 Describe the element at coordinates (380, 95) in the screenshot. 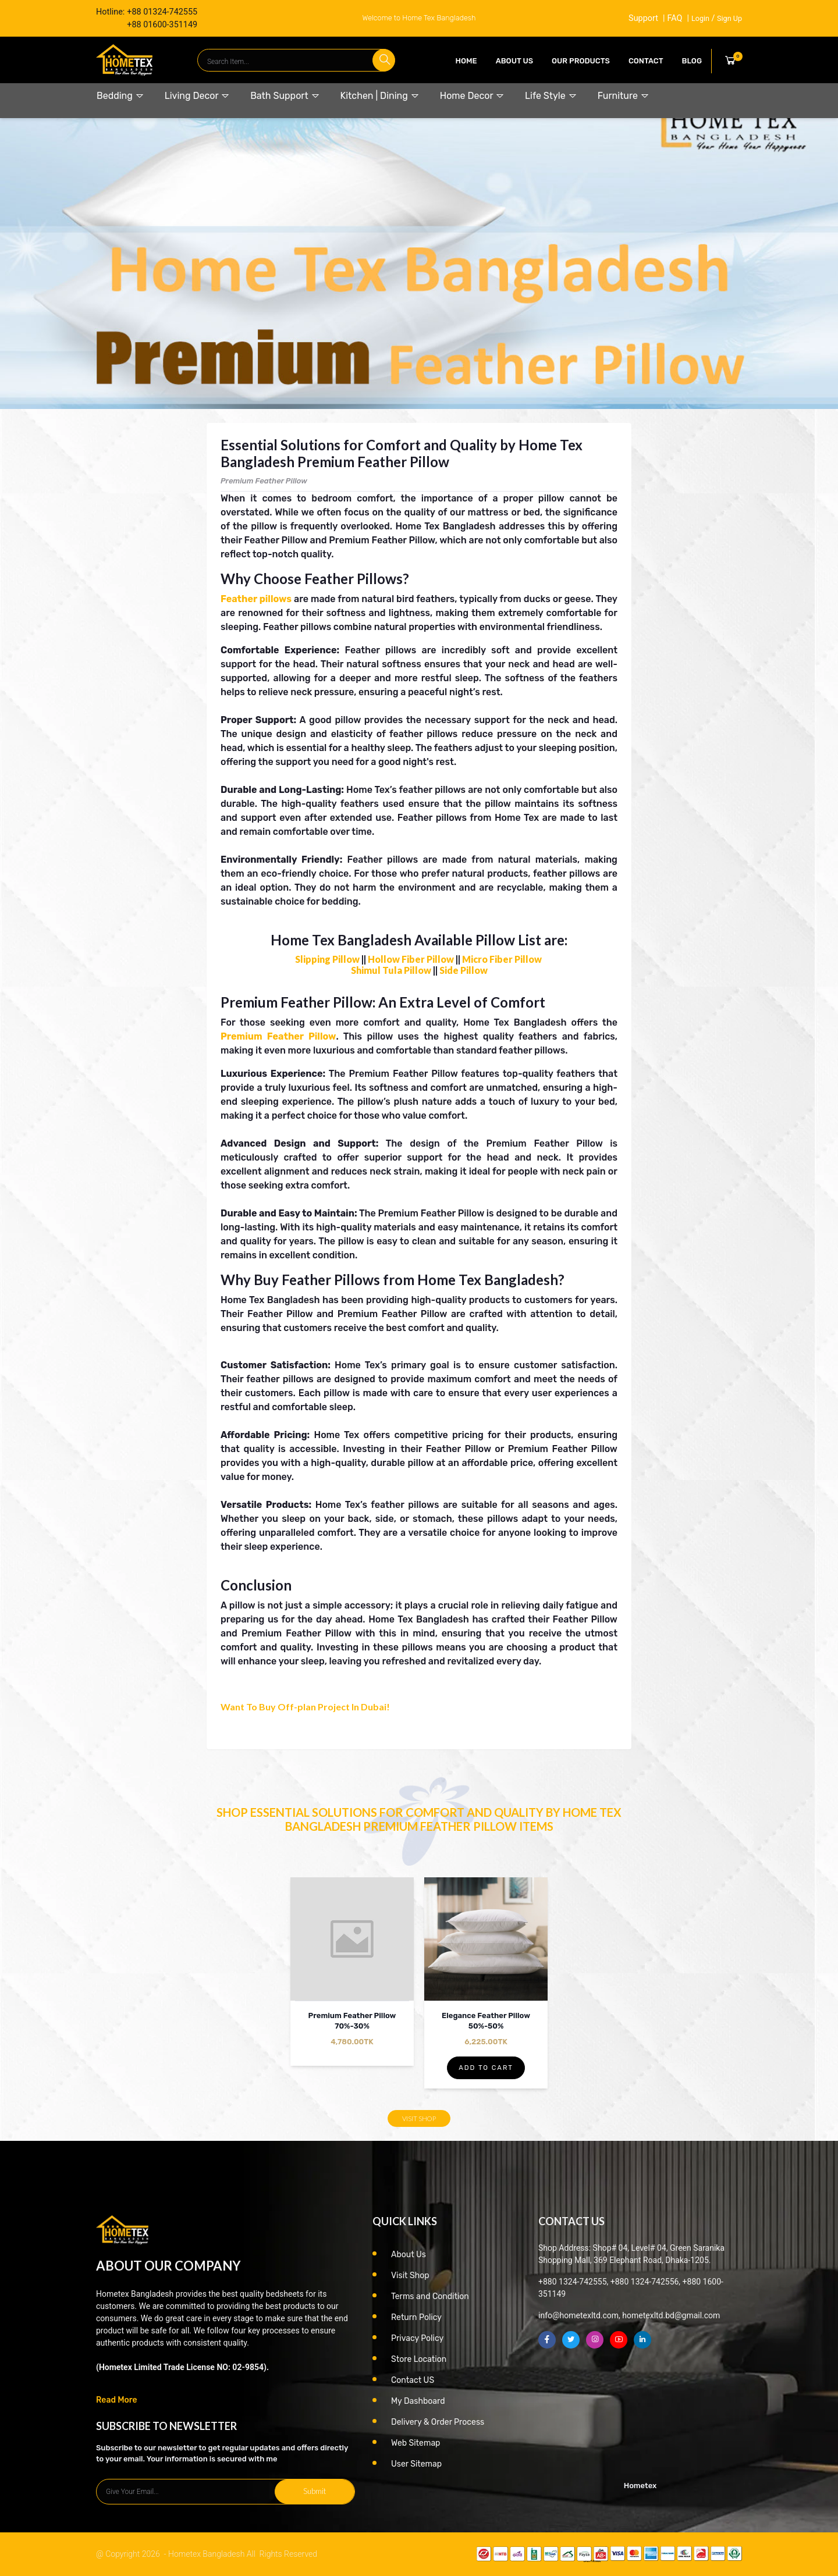

I see `Kitchen | Dining` at that location.